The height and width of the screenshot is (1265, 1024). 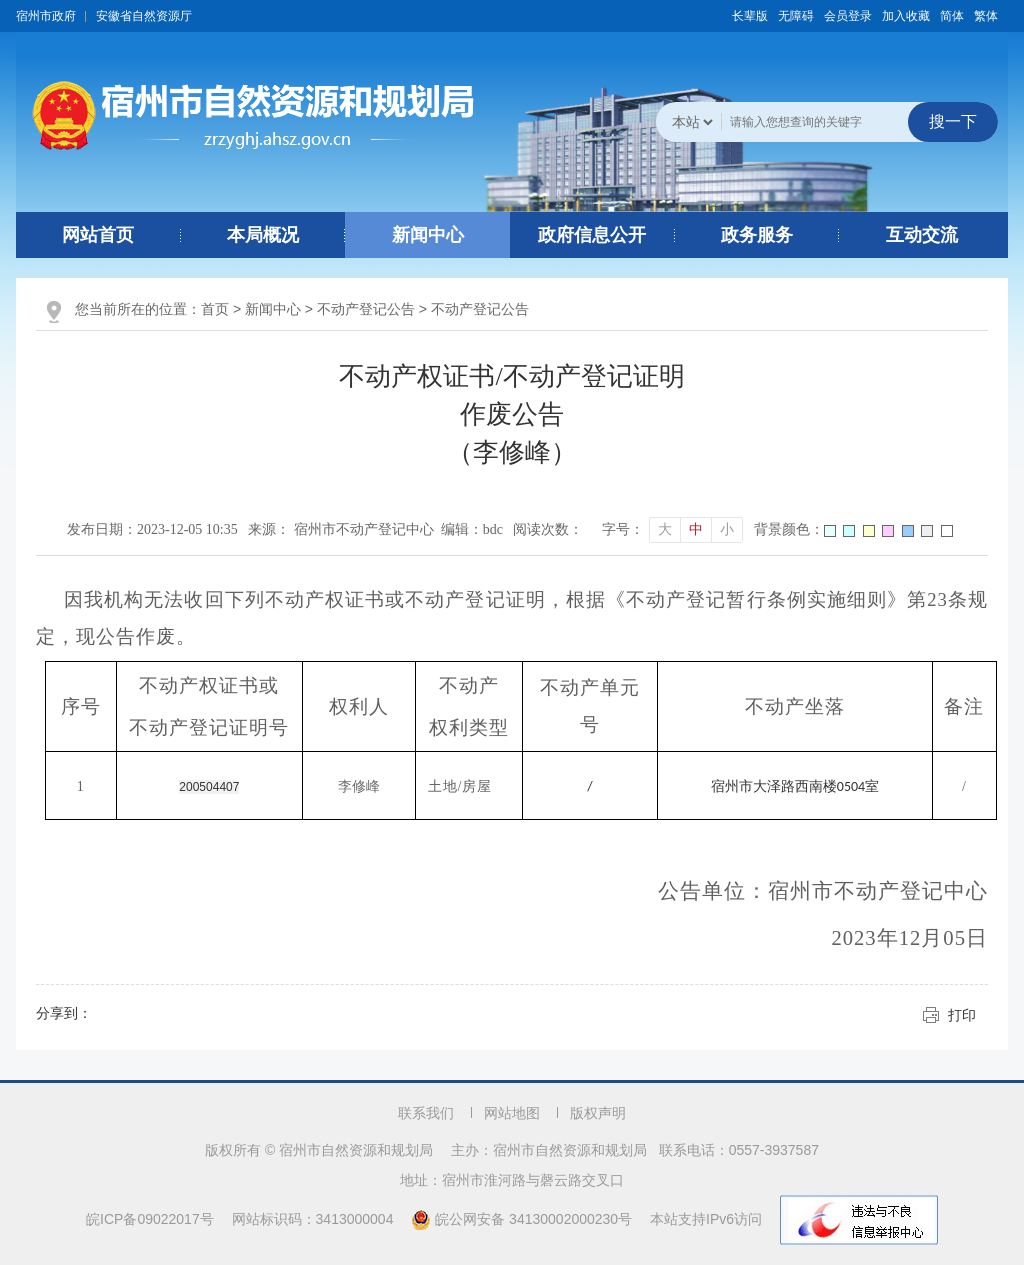 What do you see at coordinates (665, 529) in the screenshot?
I see `大 [button]` at bounding box center [665, 529].